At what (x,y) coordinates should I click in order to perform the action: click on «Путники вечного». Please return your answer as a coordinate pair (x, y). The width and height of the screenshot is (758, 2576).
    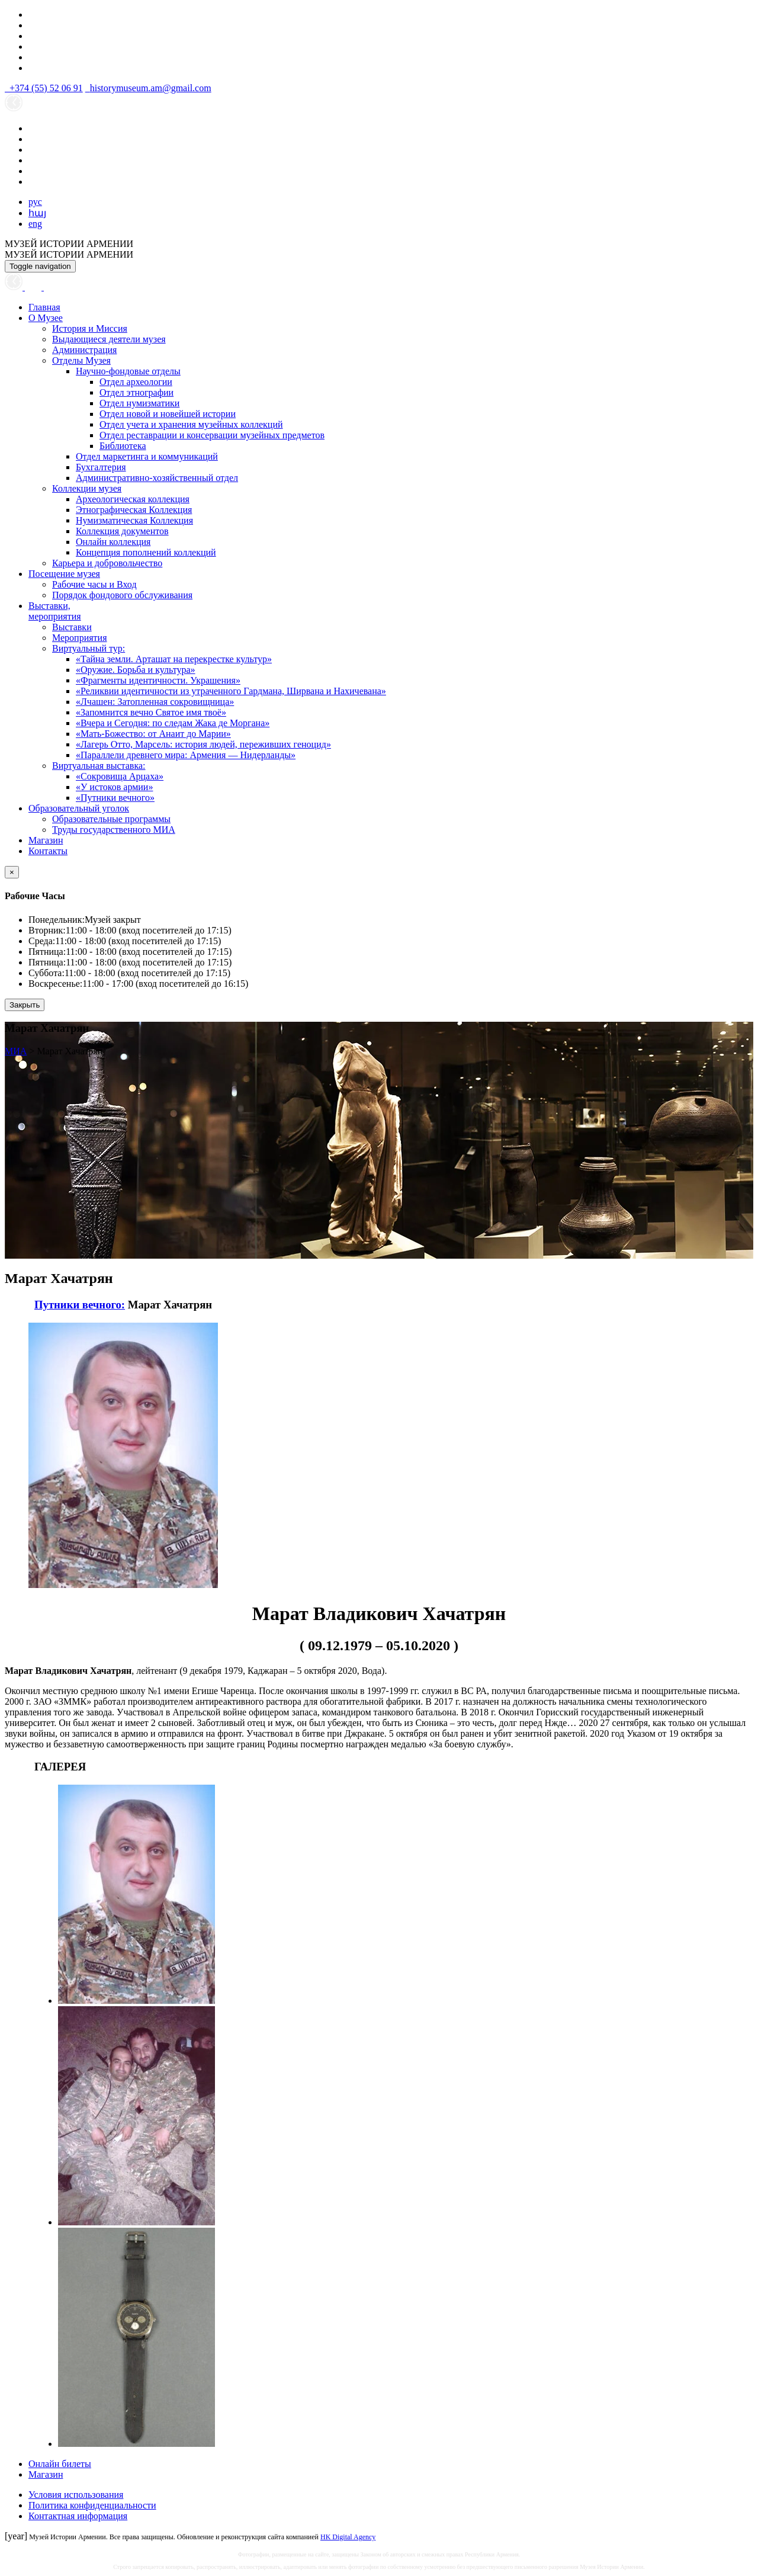
    Looking at the image, I should click on (115, 798).